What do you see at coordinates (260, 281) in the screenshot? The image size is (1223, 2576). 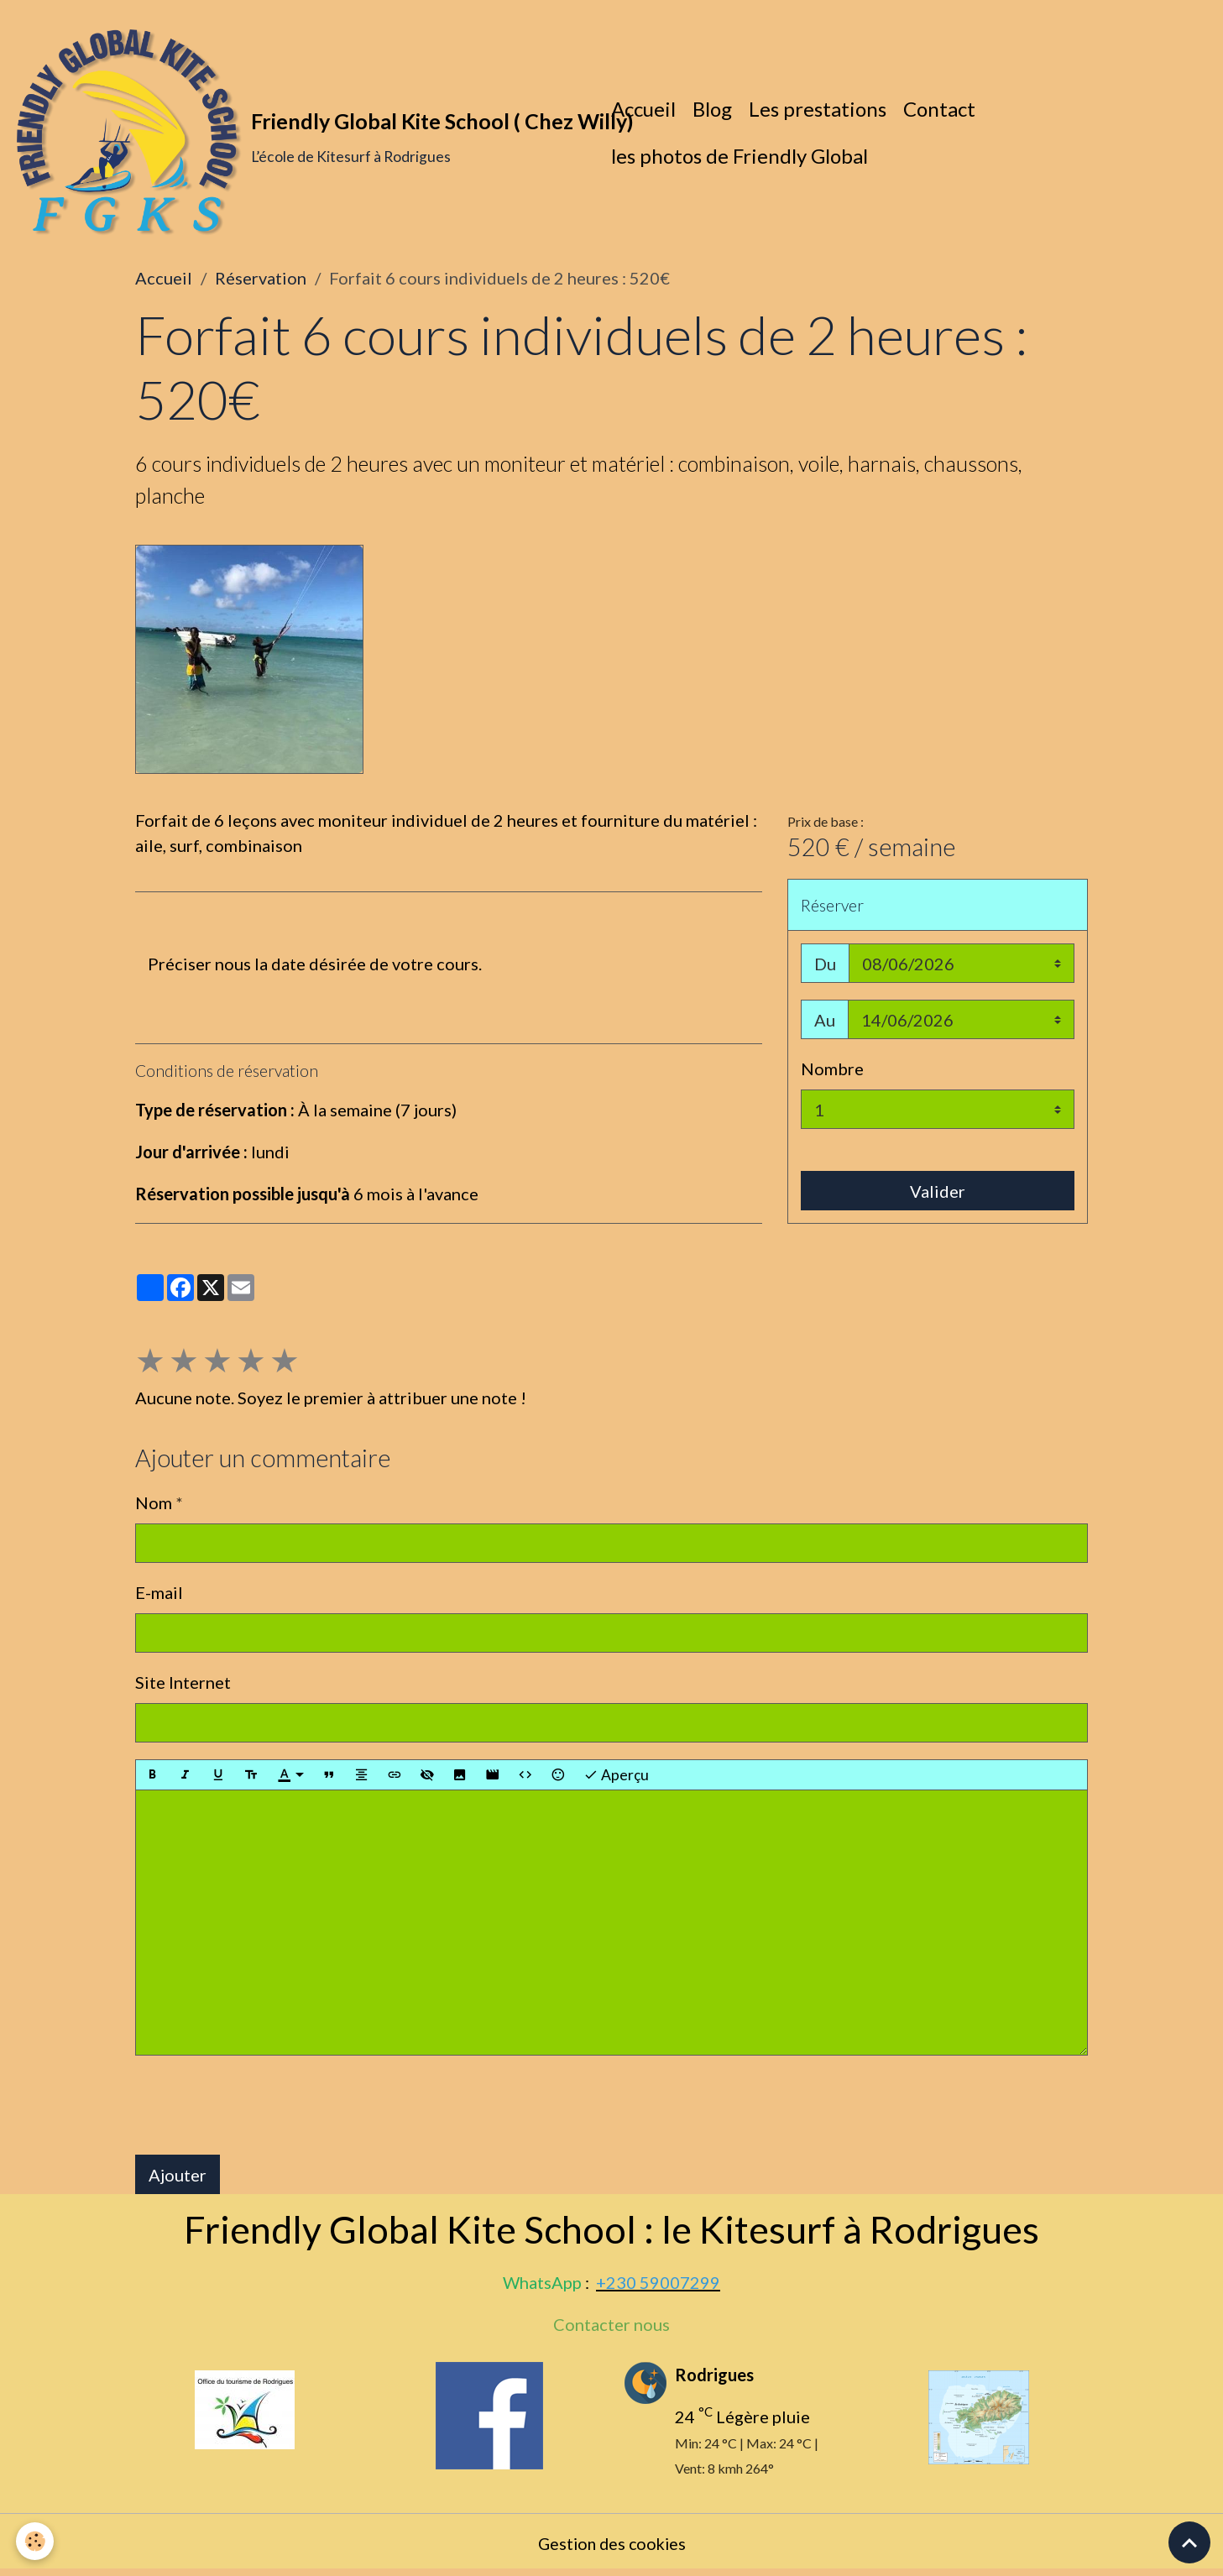 I see `Réservation` at bounding box center [260, 281].